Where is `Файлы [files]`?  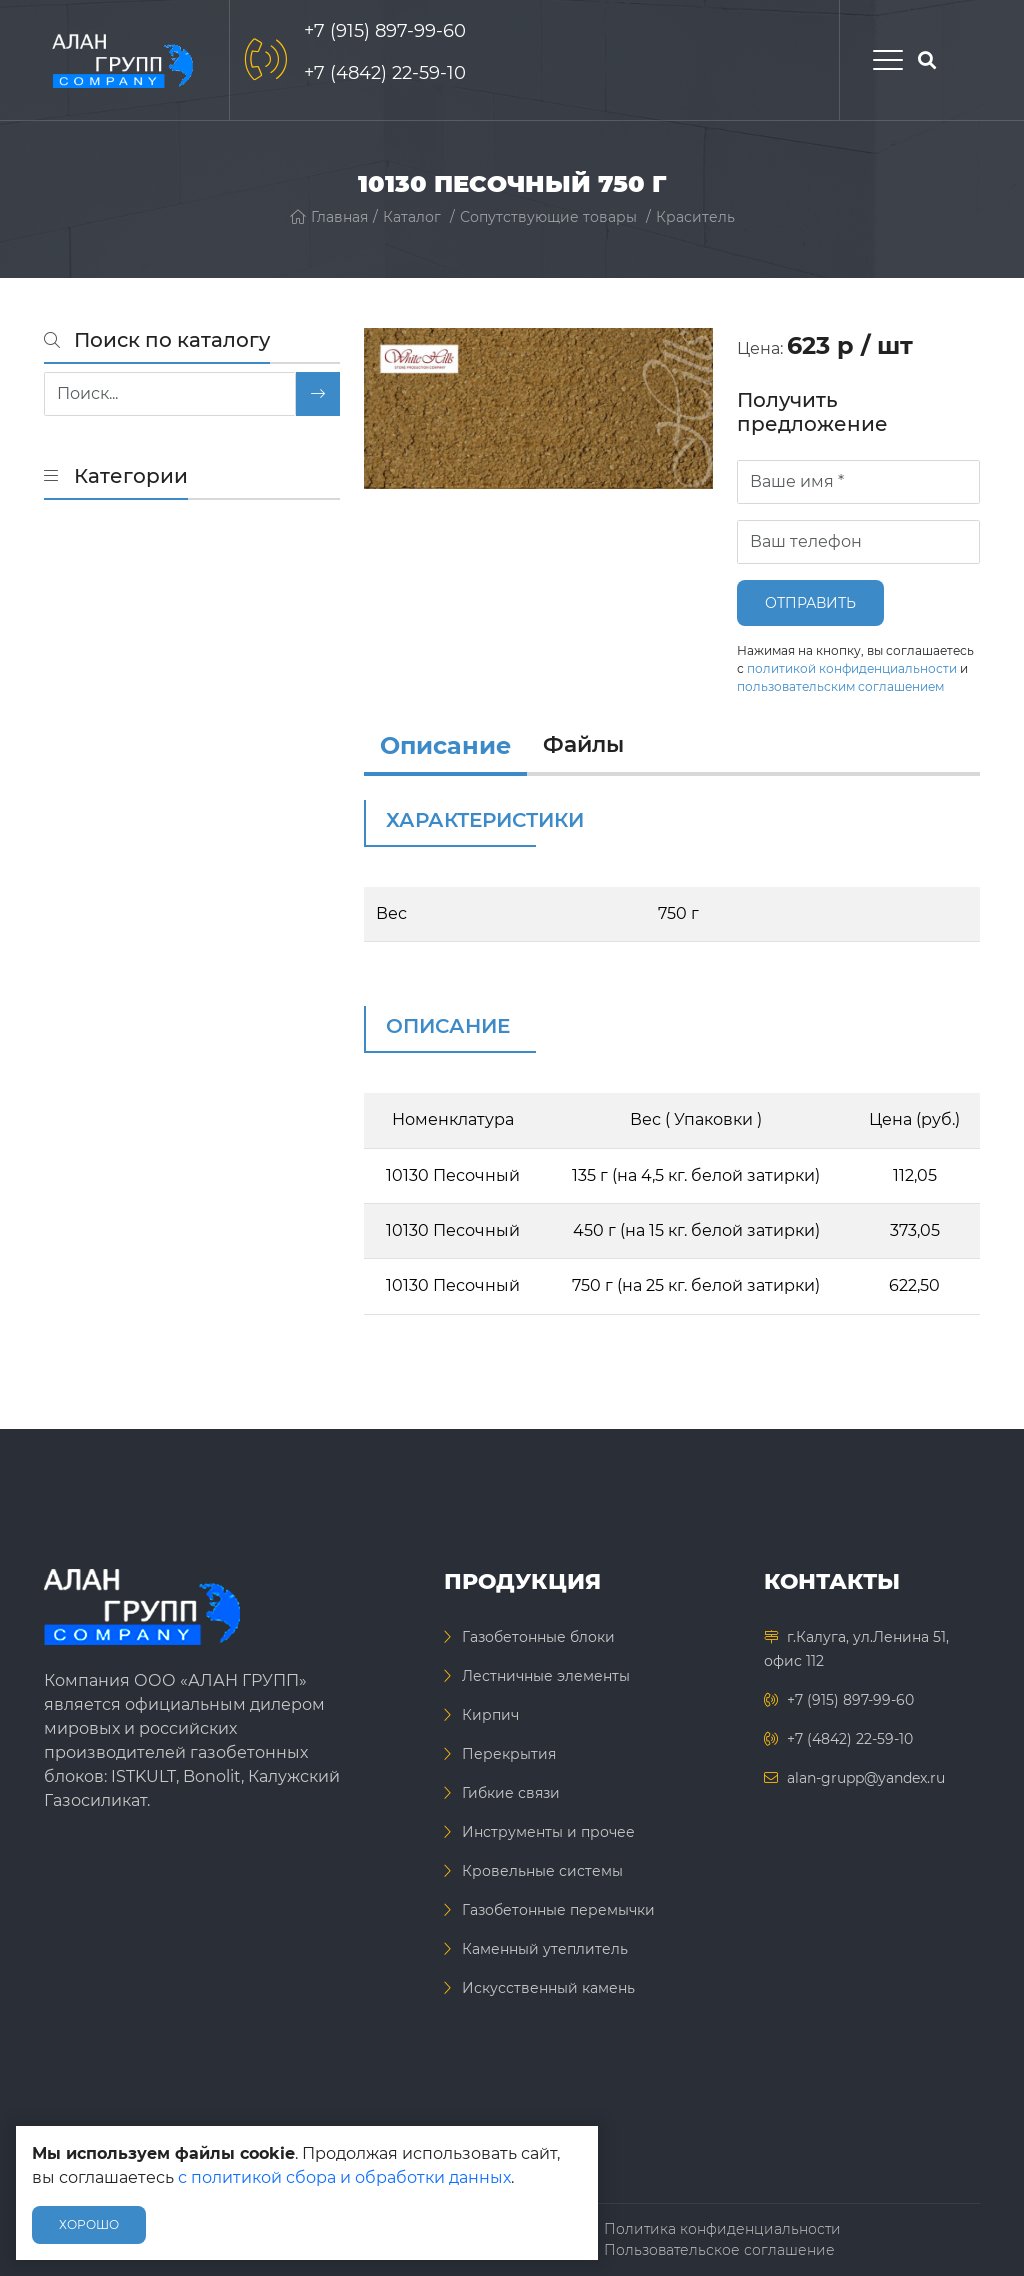 Файлы [files] is located at coordinates (583, 744).